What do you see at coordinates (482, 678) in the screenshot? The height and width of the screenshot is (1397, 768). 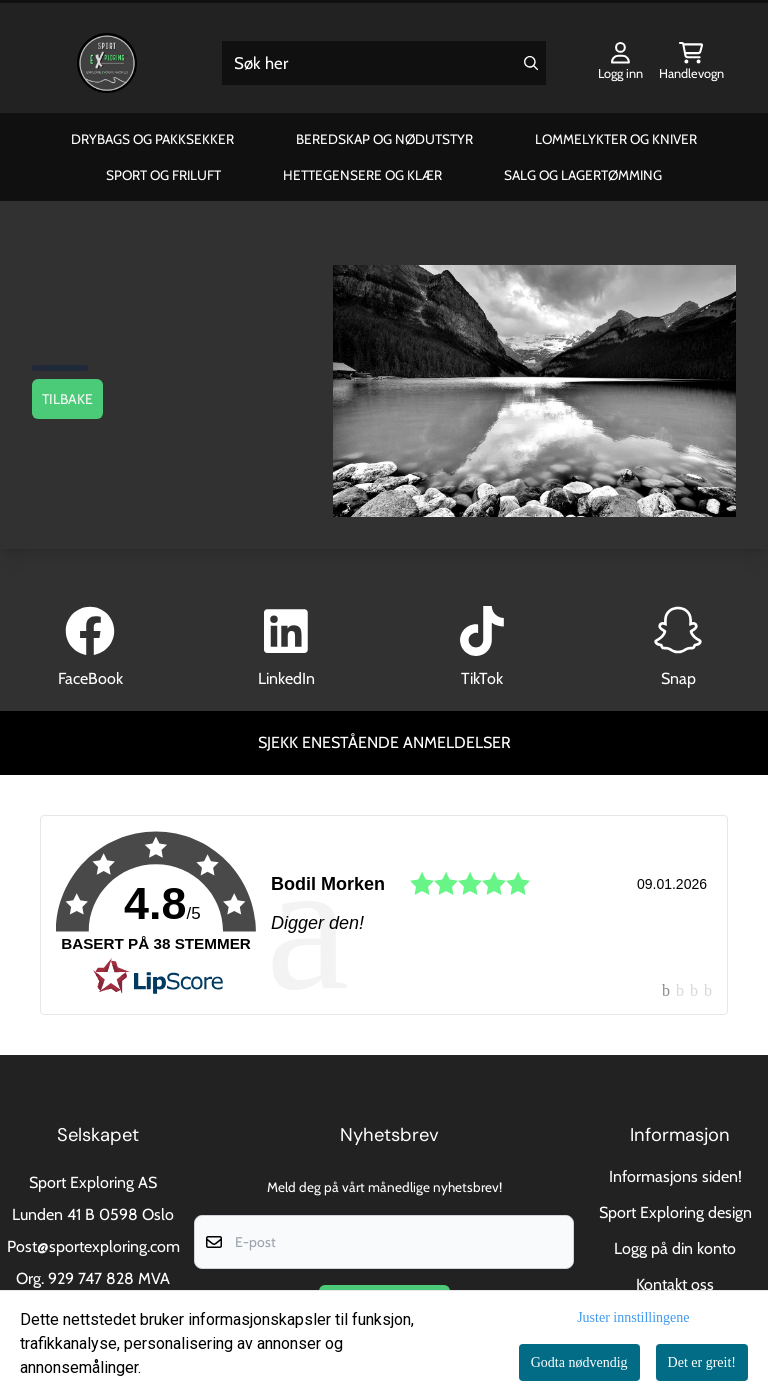 I see `TikTok` at bounding box center [482, 678].